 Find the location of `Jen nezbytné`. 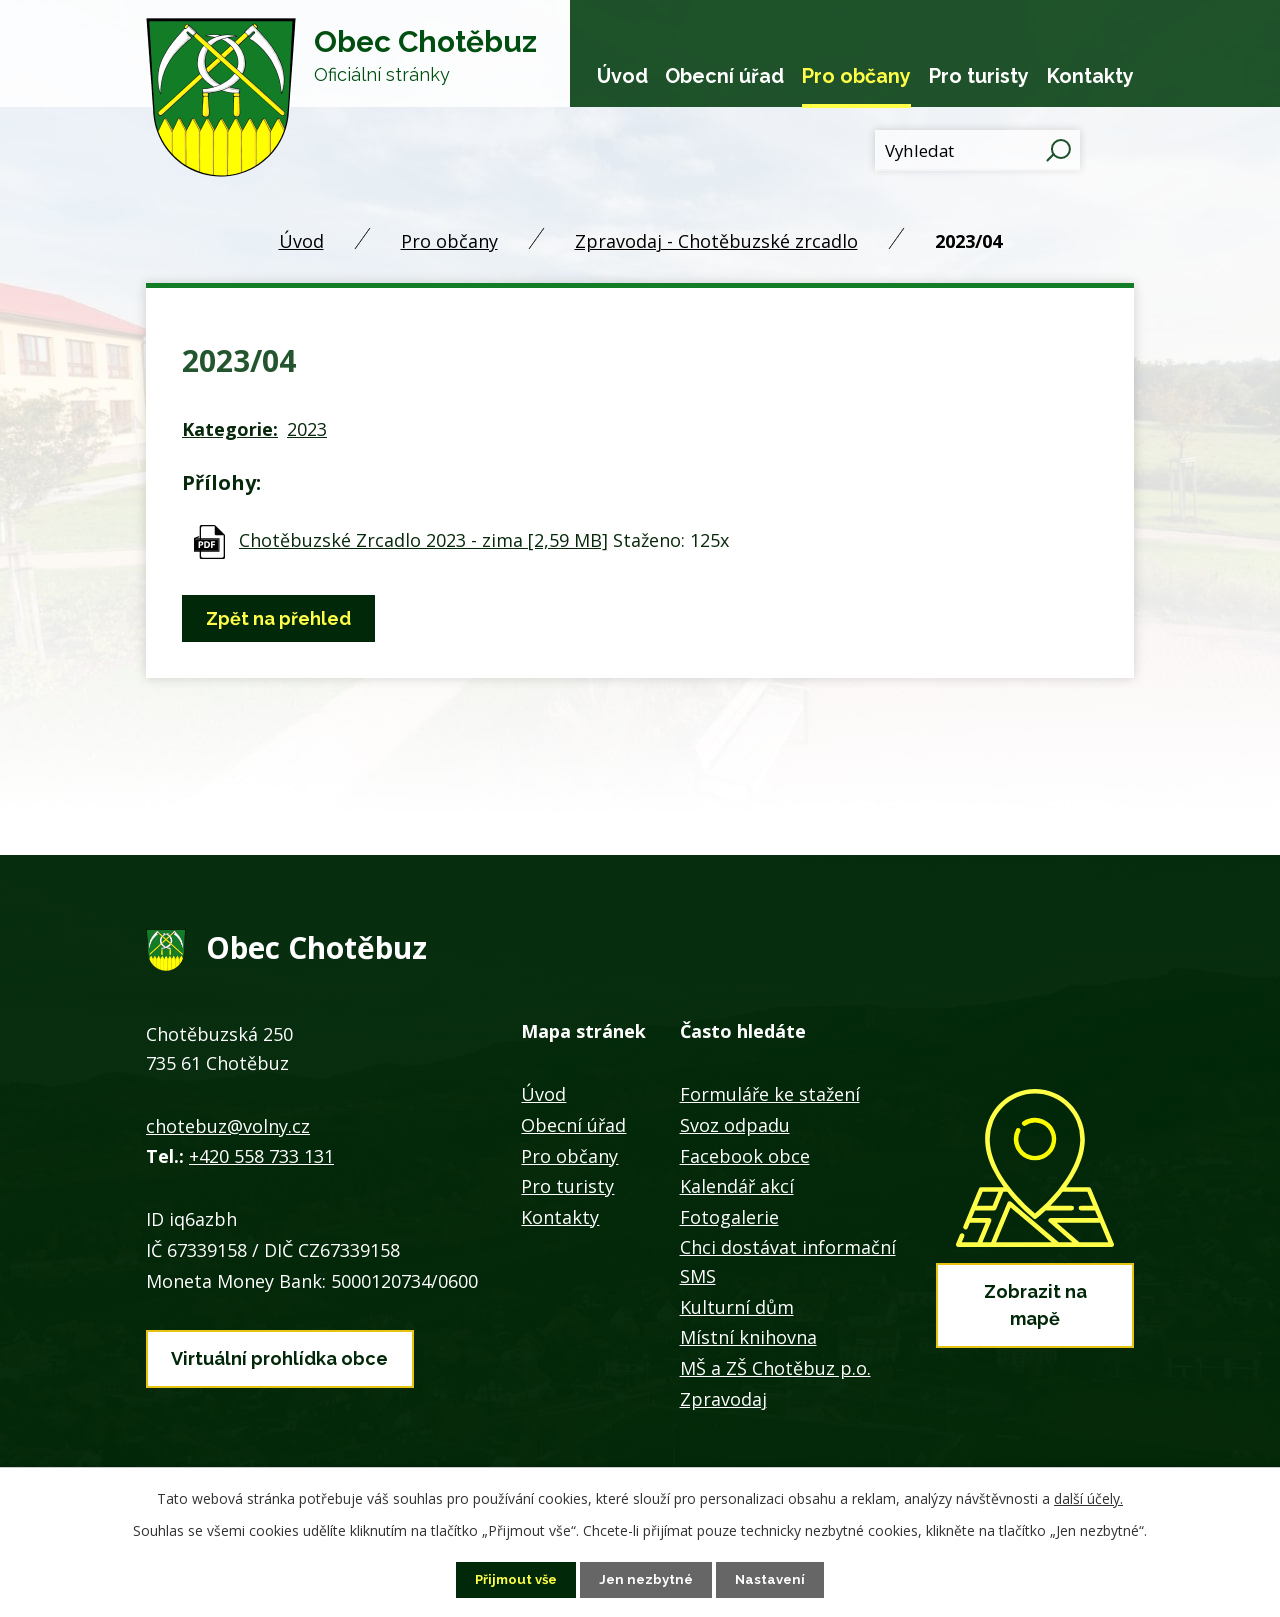

Jen nezbytné is located at coordinates (648, 1579).